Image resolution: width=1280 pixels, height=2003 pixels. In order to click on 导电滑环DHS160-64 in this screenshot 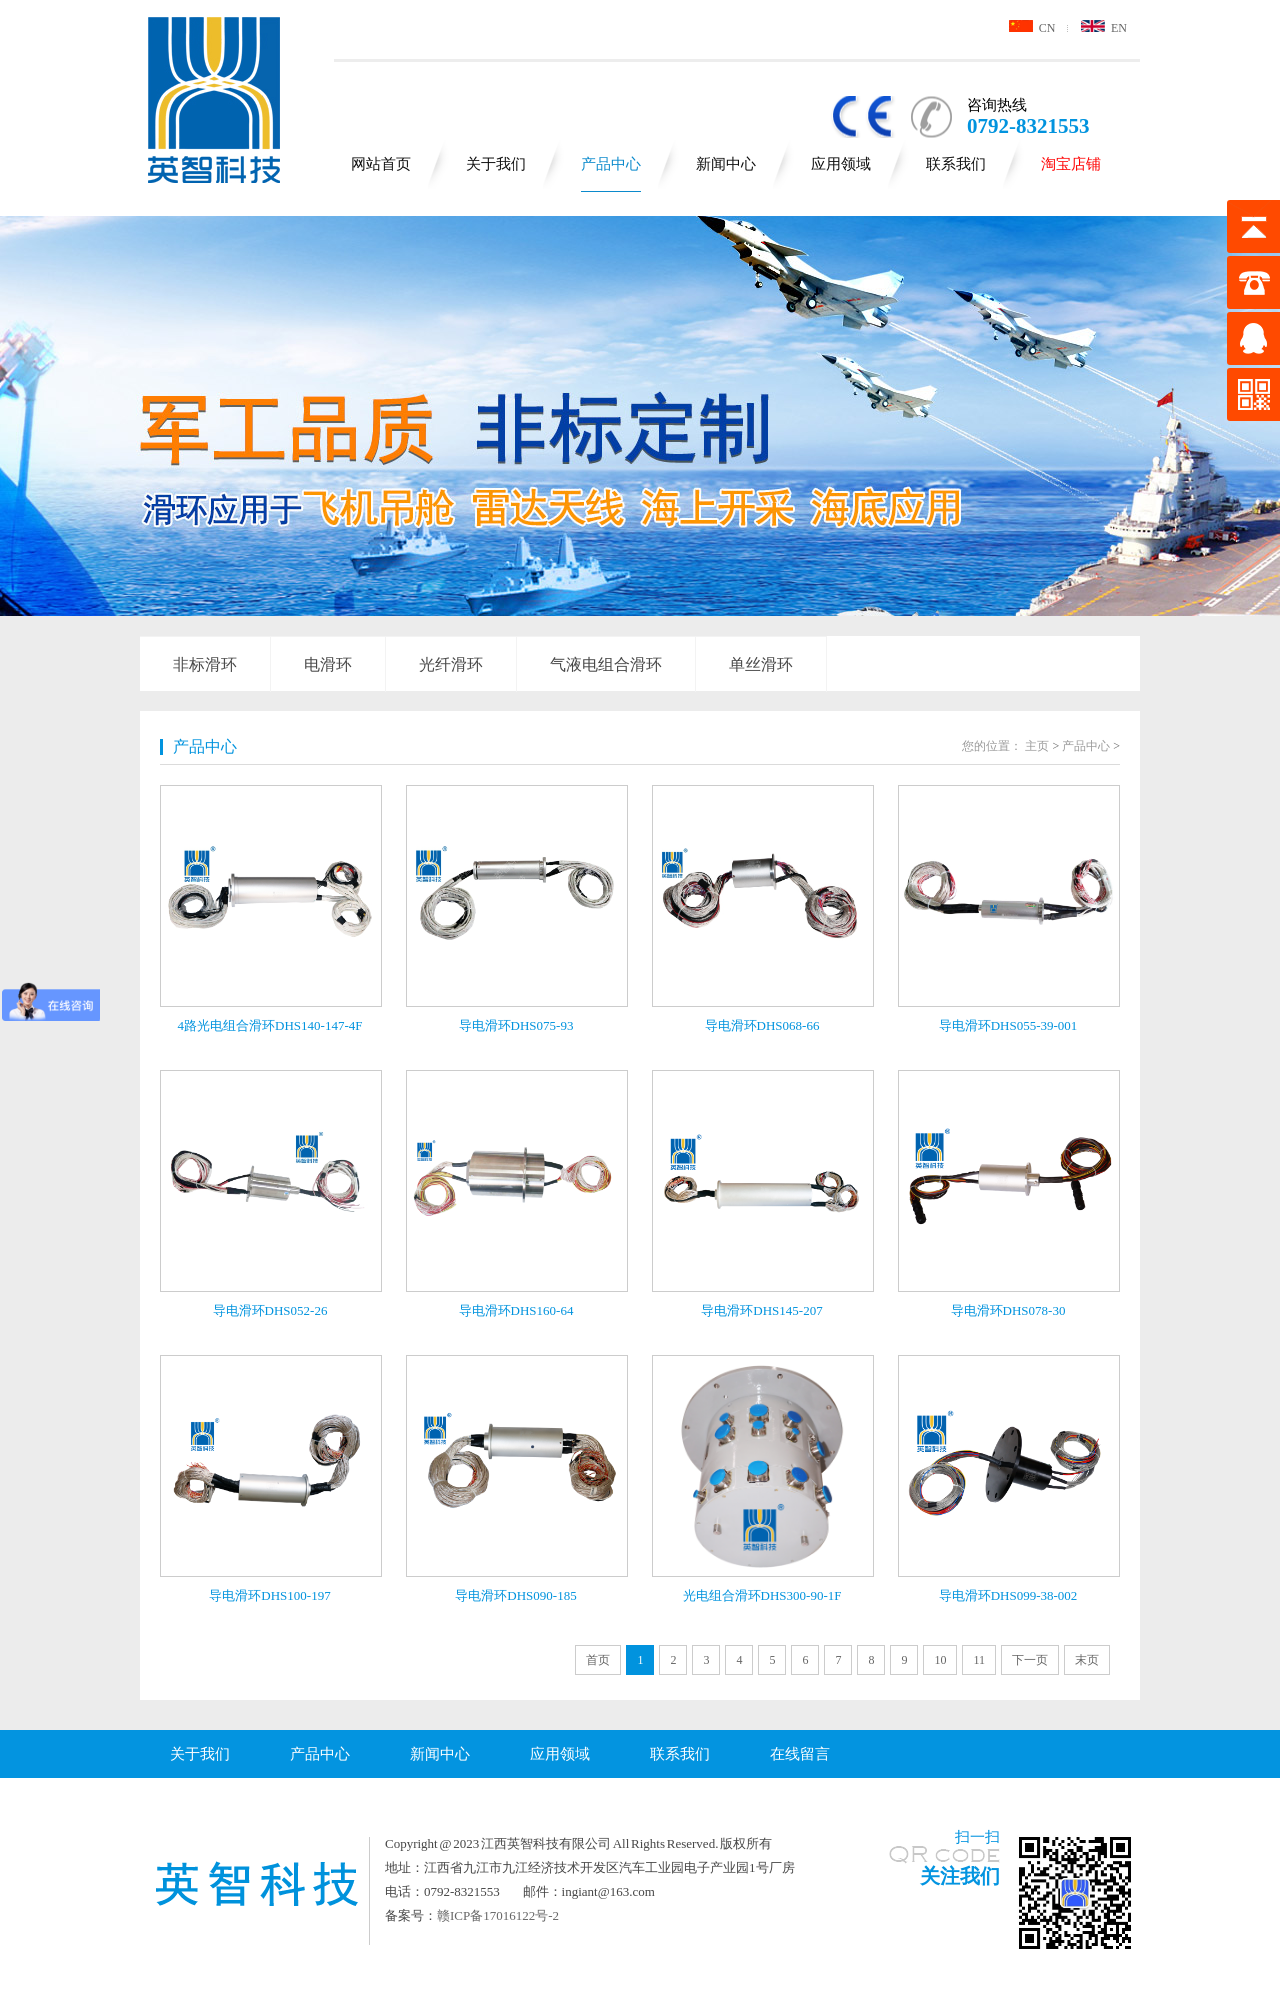, I will do `click(516, 1310)`.